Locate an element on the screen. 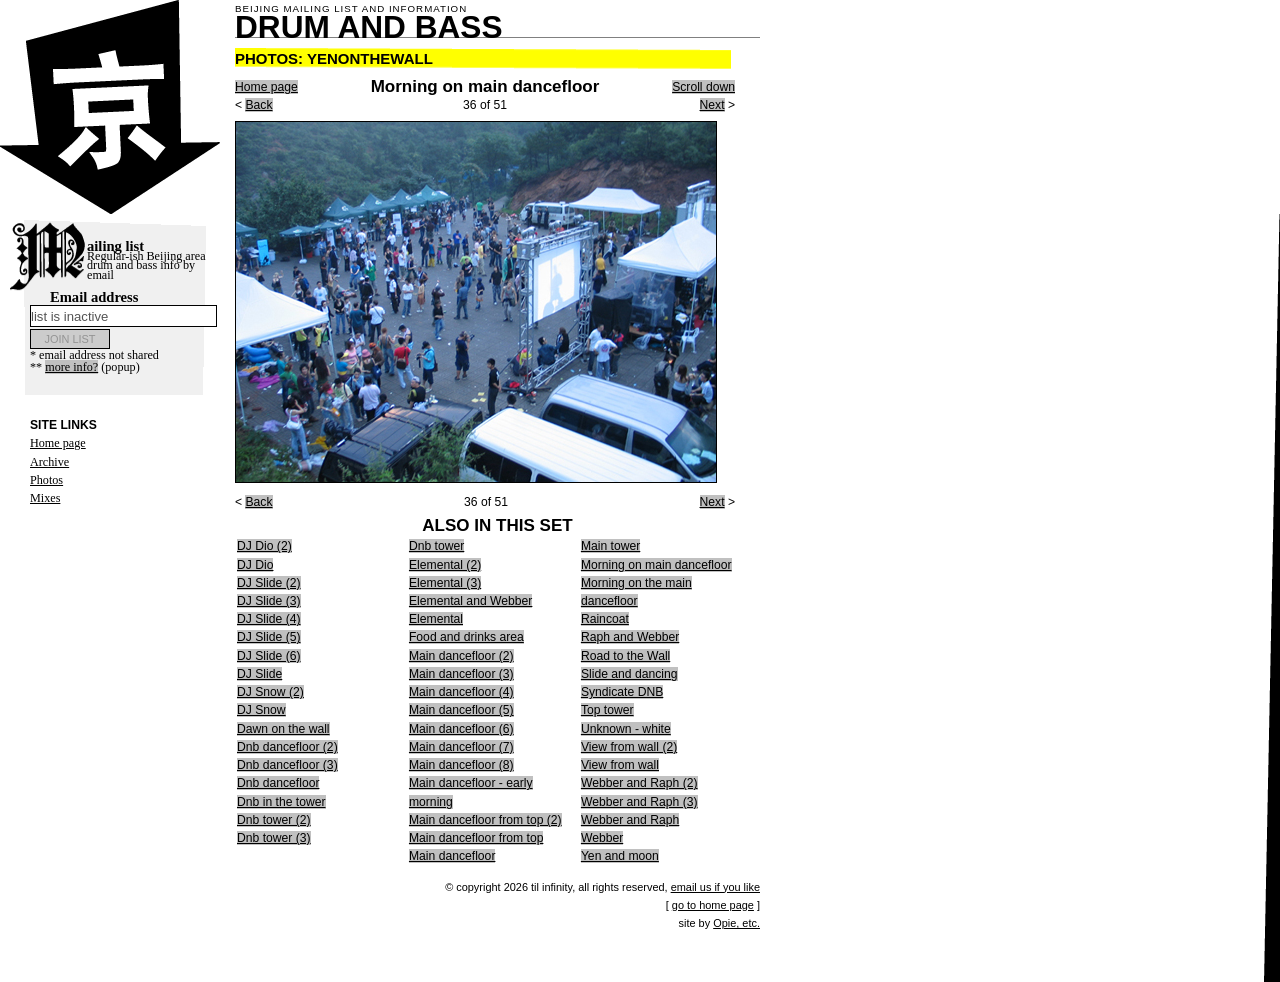 This screenshot has width=1280, height=982. Dnb tower (2) is located at coordinates (274, 820).